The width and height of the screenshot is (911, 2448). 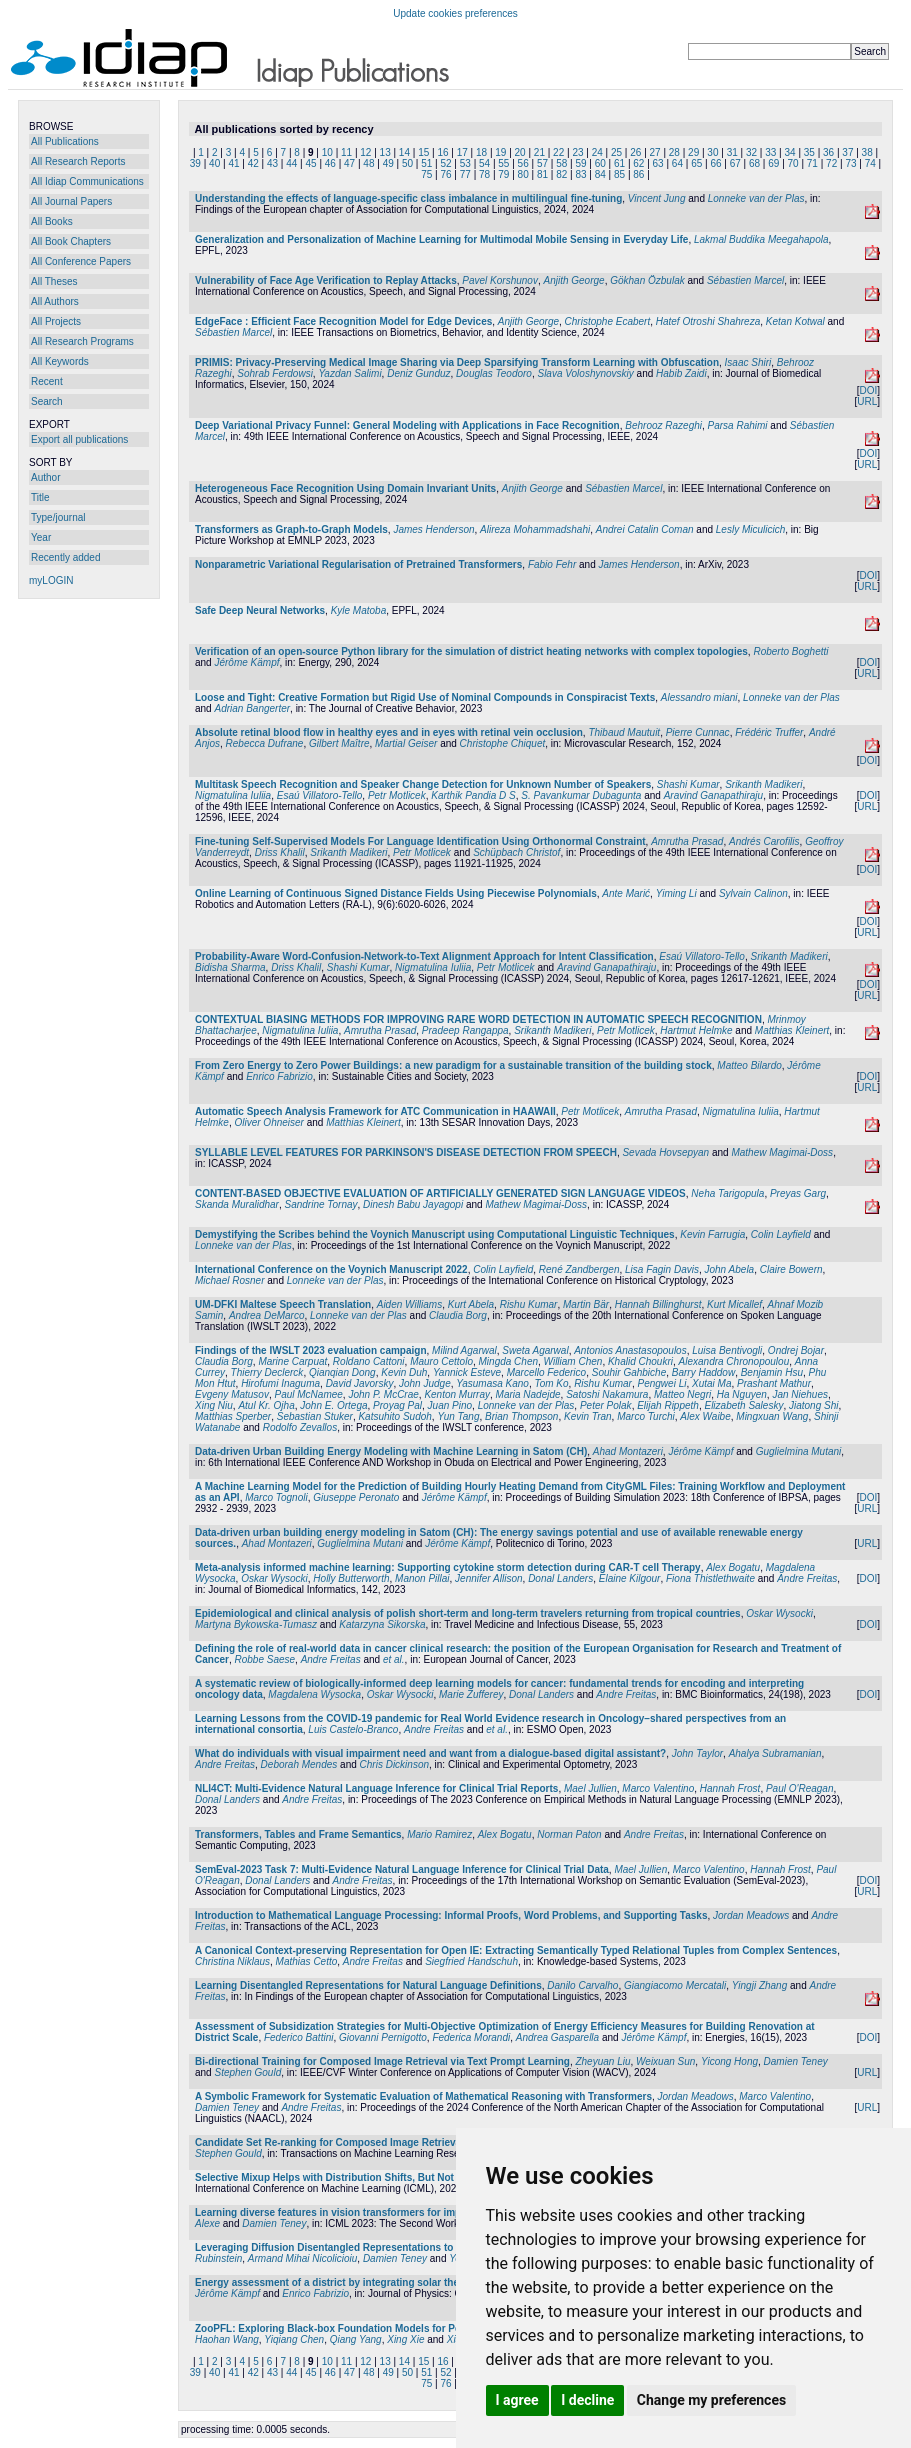 I want to click on Sohrab Ferdowsi, so click(x=275, y=373).